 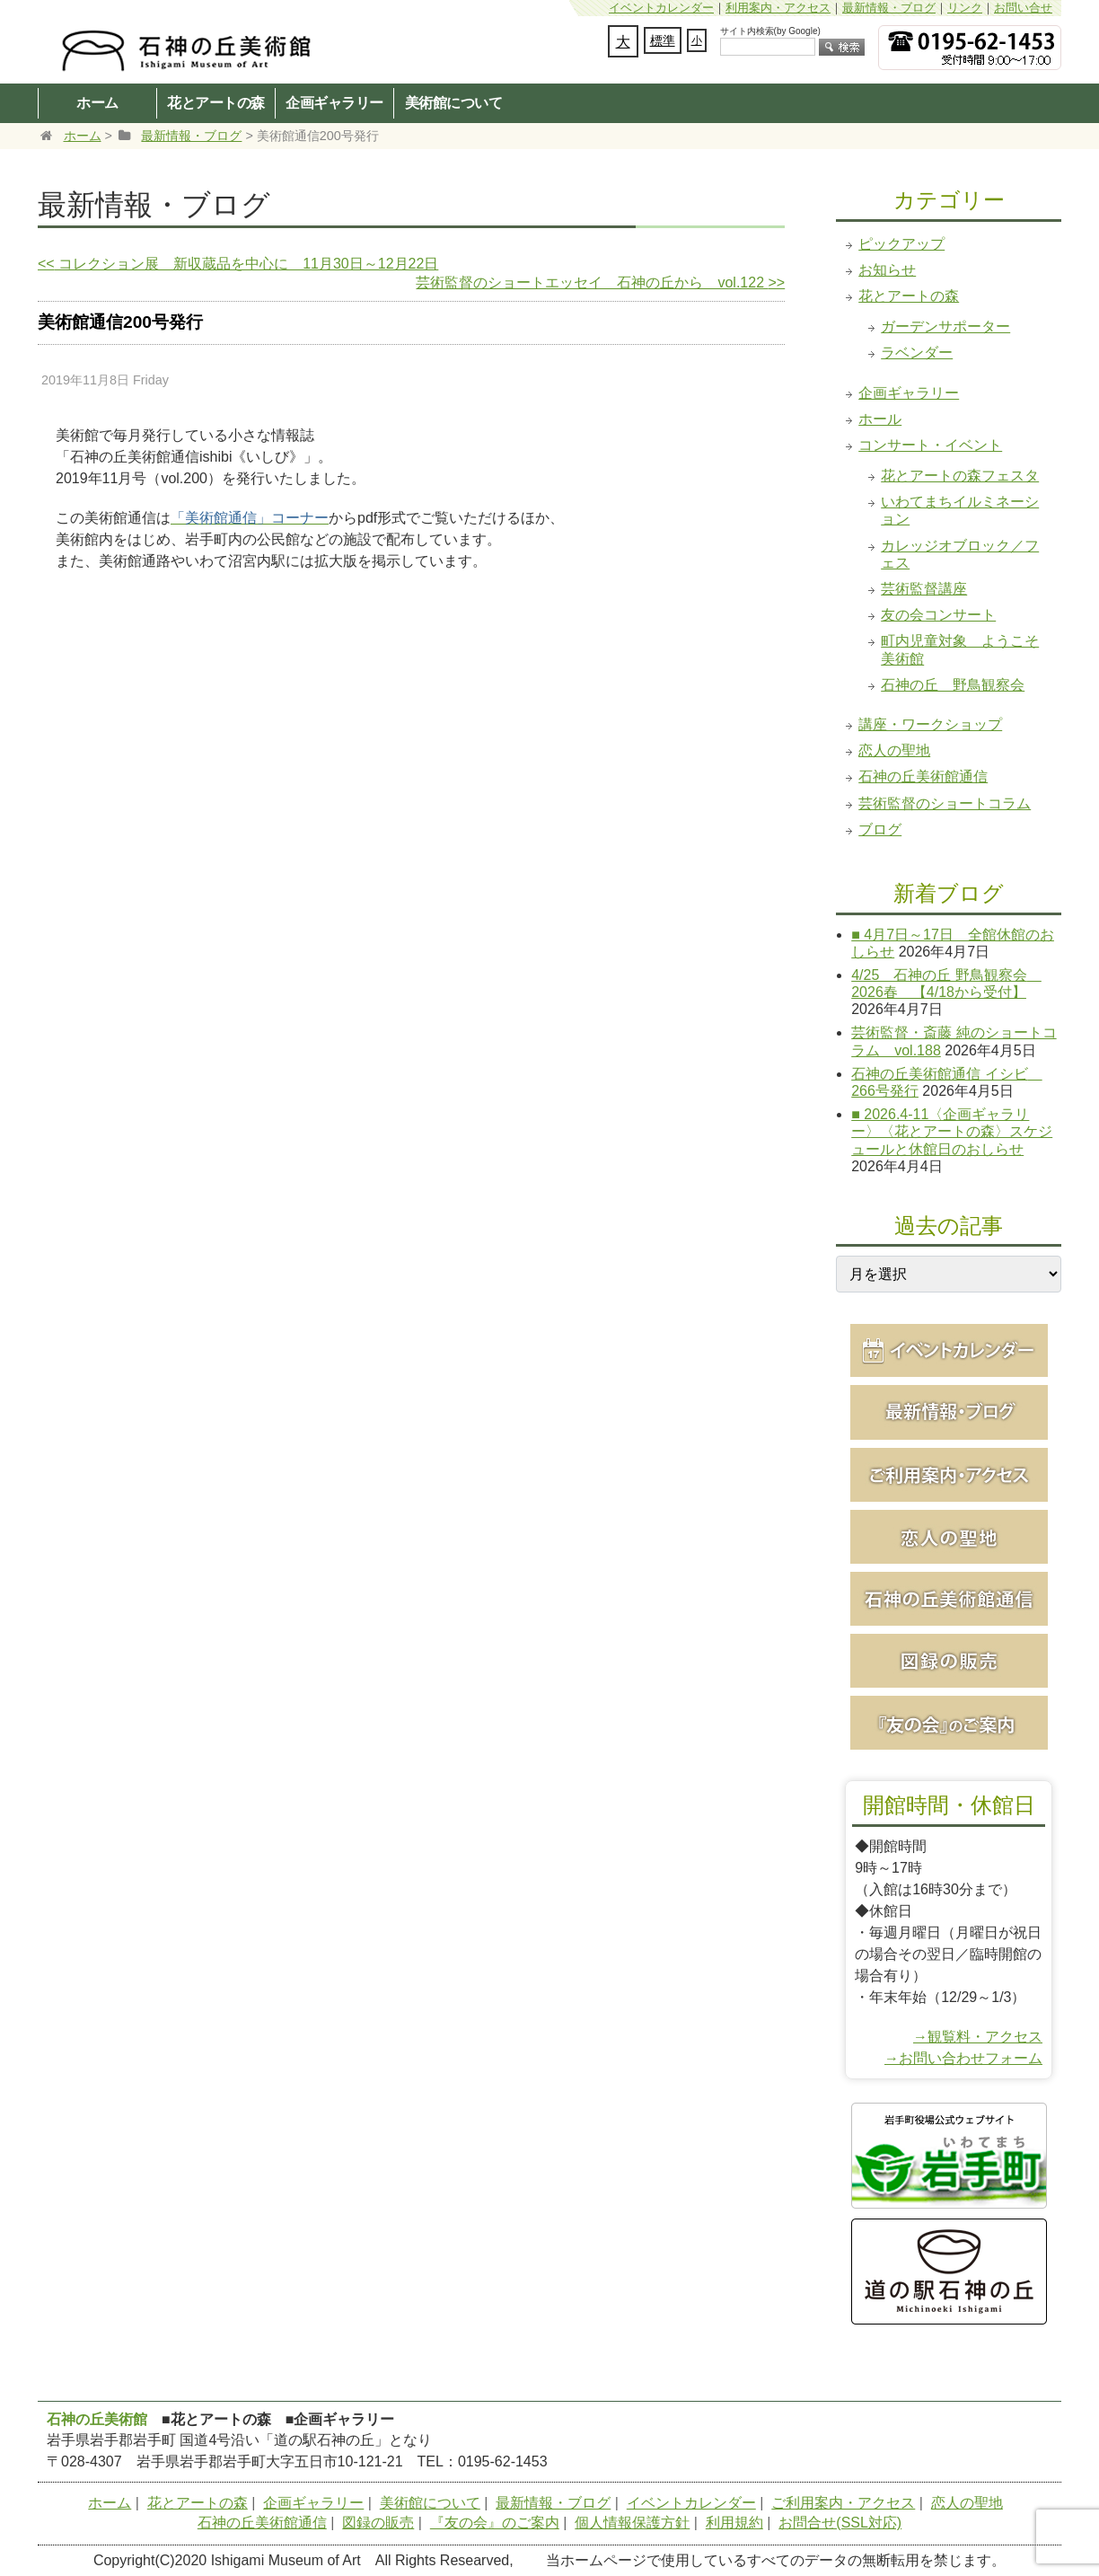 I want to click on 恋人の聖地, so click(x=894, y=750).